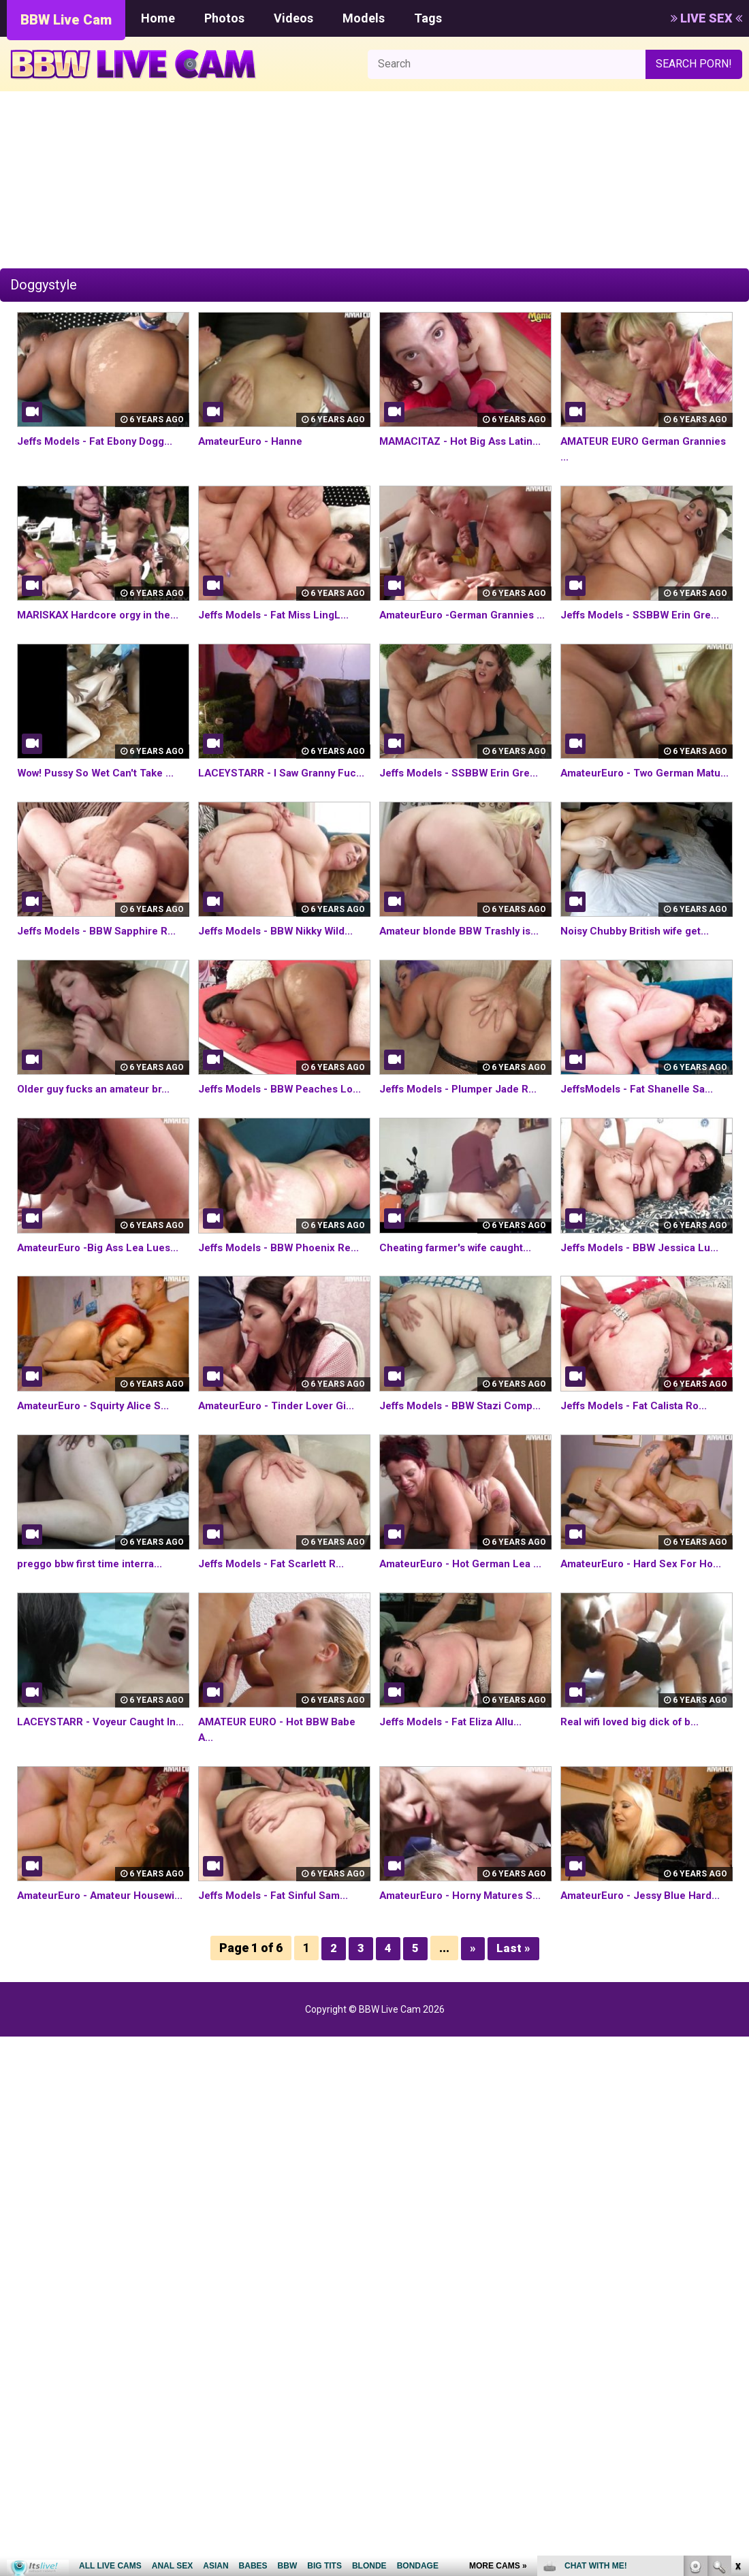 The image size is (749, 2576). I want to click on Wow! Pussy So Wet Can't Take ..., so click(101, 788).